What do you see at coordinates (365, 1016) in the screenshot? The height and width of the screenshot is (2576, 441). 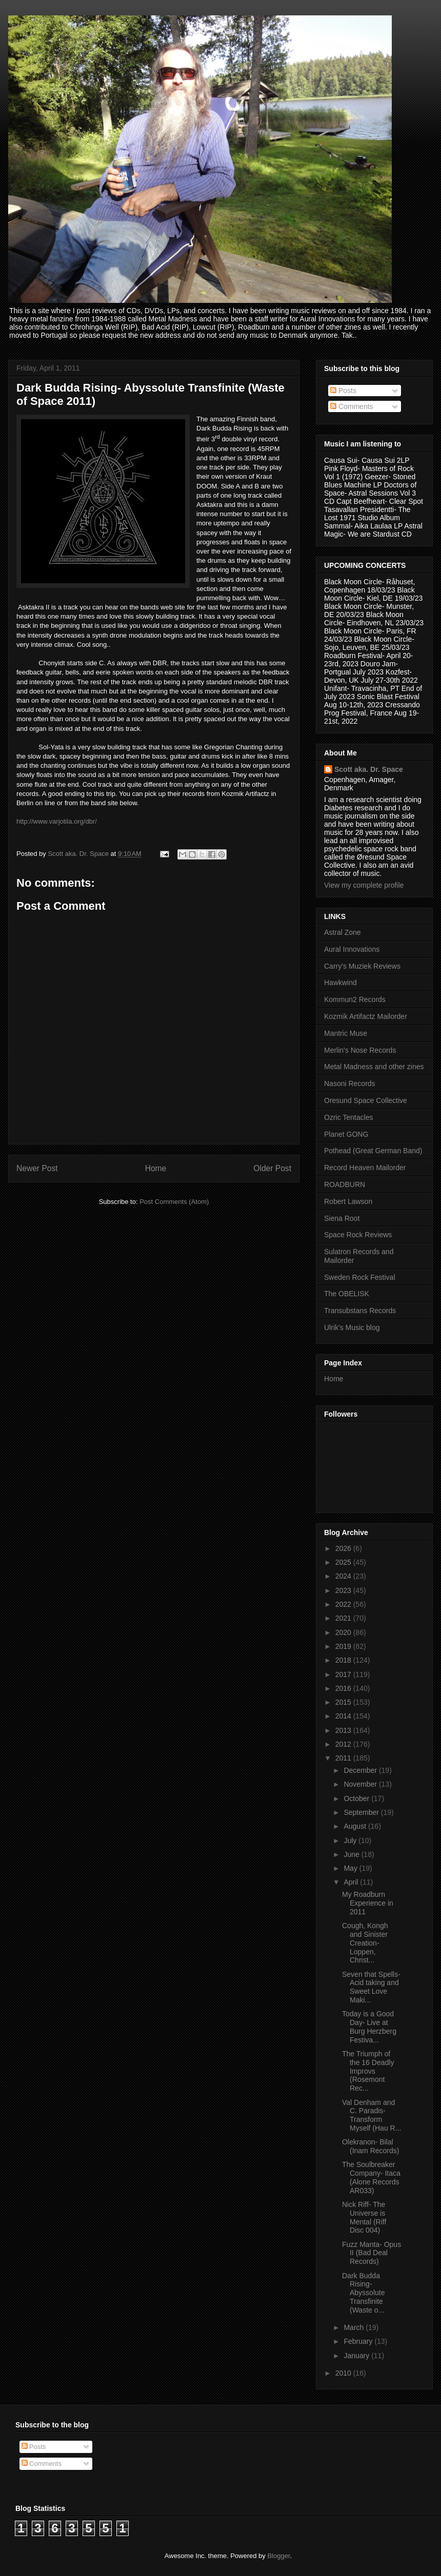 I see `Kozmik Artifactz Mailorder` at bounding box center [365, 1016].